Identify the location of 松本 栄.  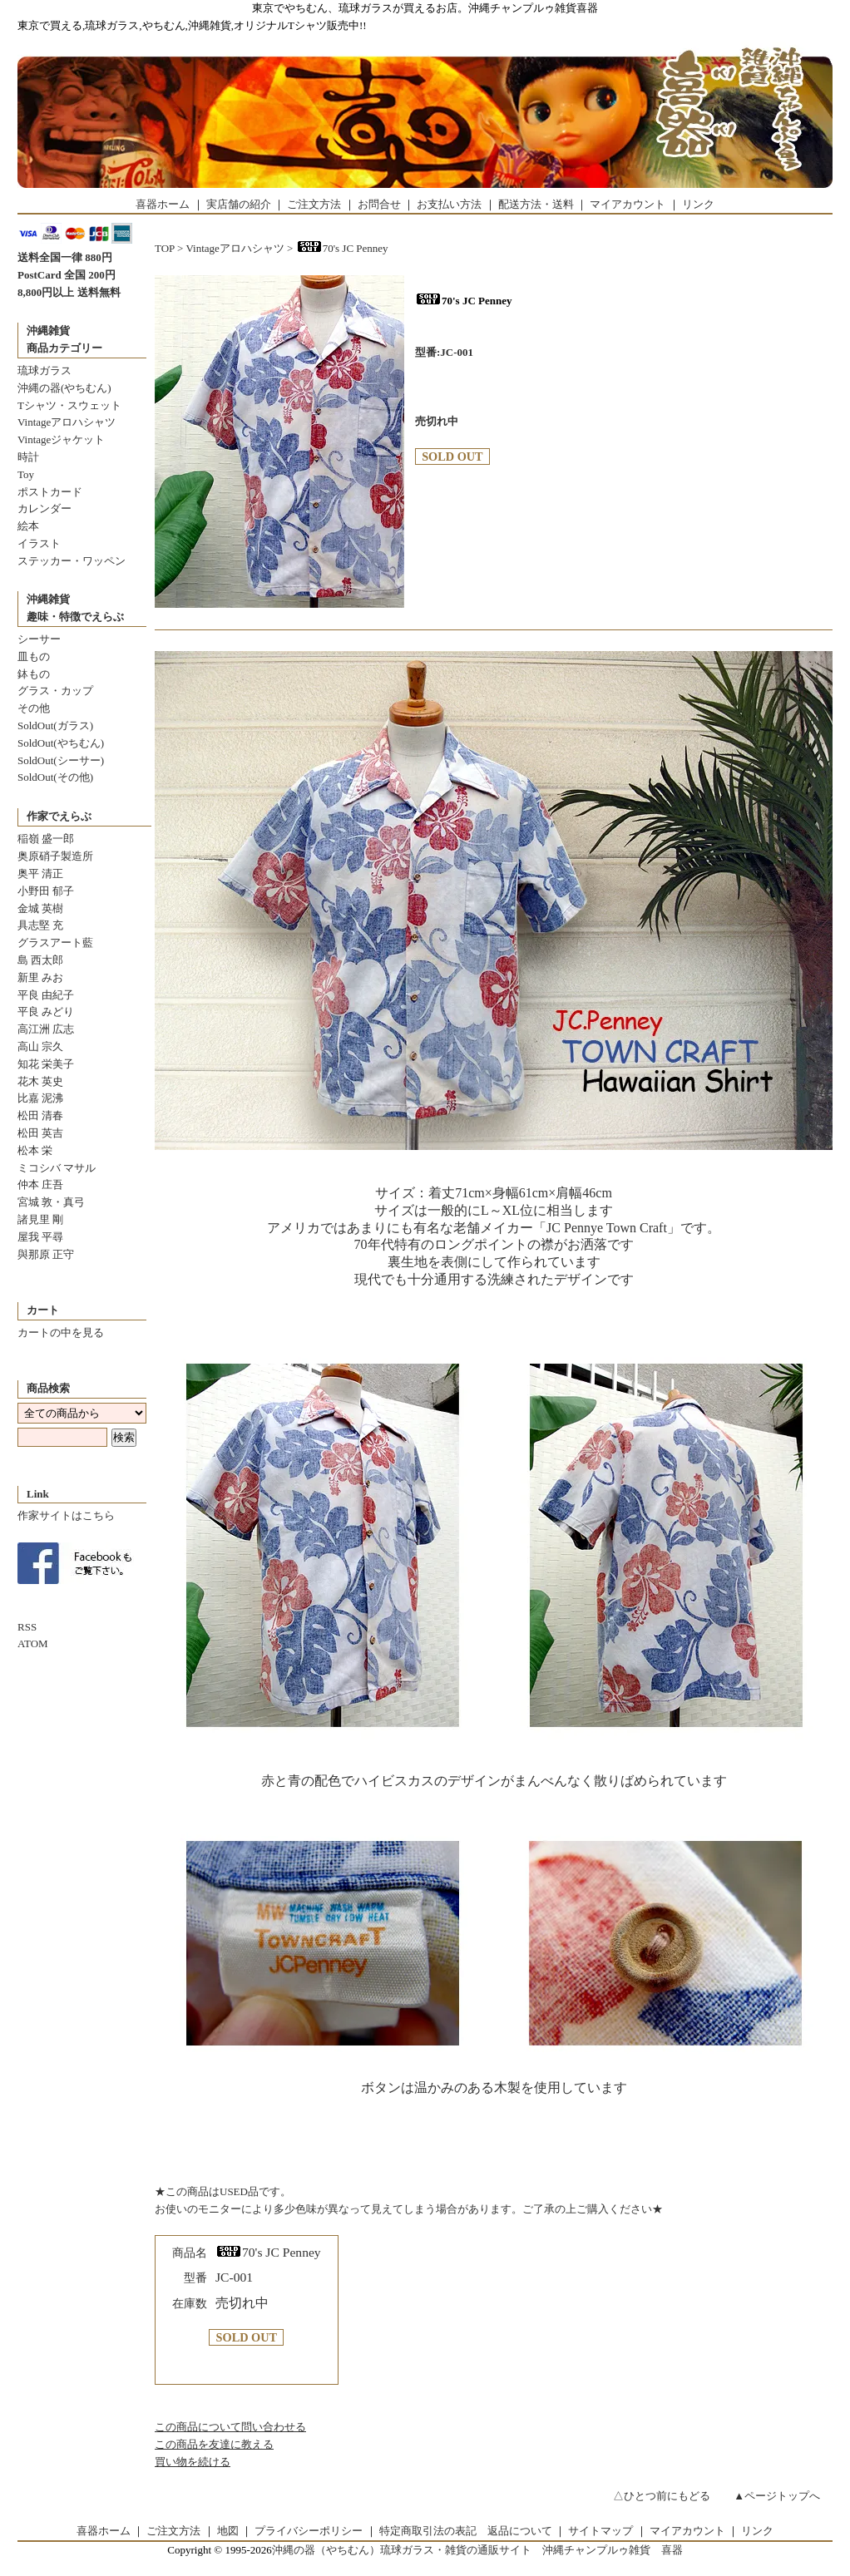
(34, 1150).